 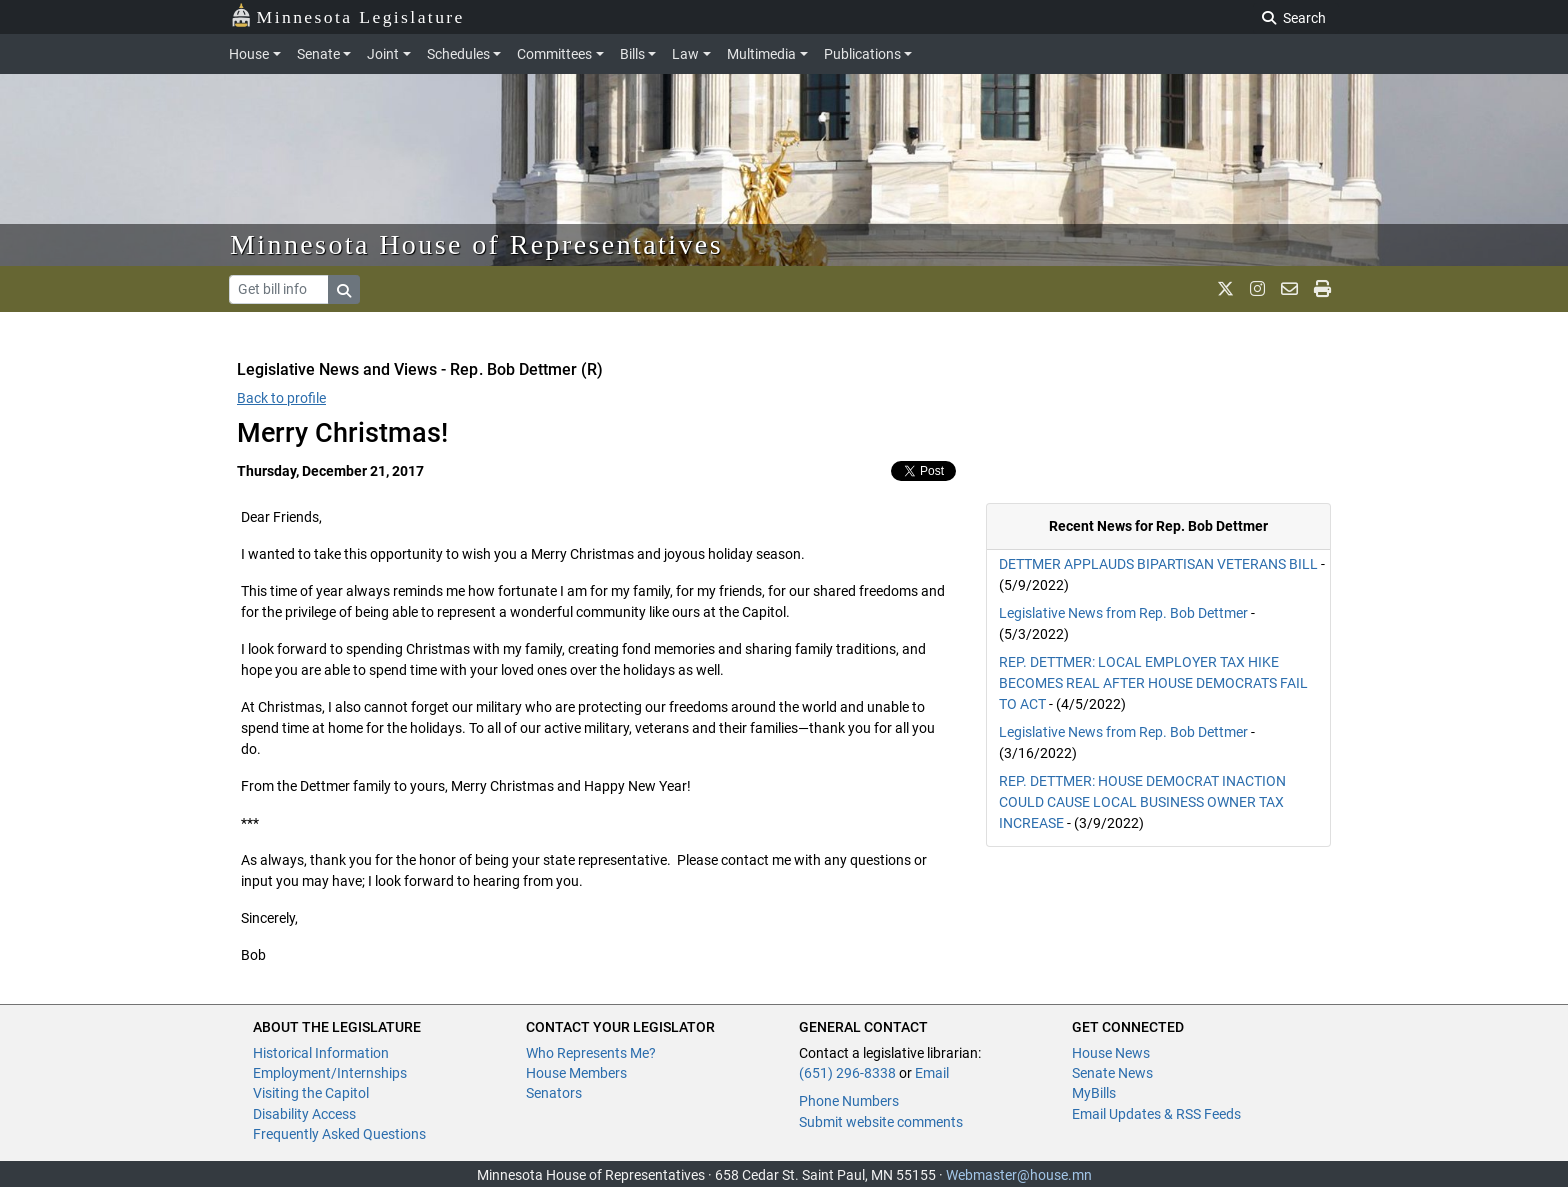 I want to click on Submit website comments, so click(x=881, y=1122).